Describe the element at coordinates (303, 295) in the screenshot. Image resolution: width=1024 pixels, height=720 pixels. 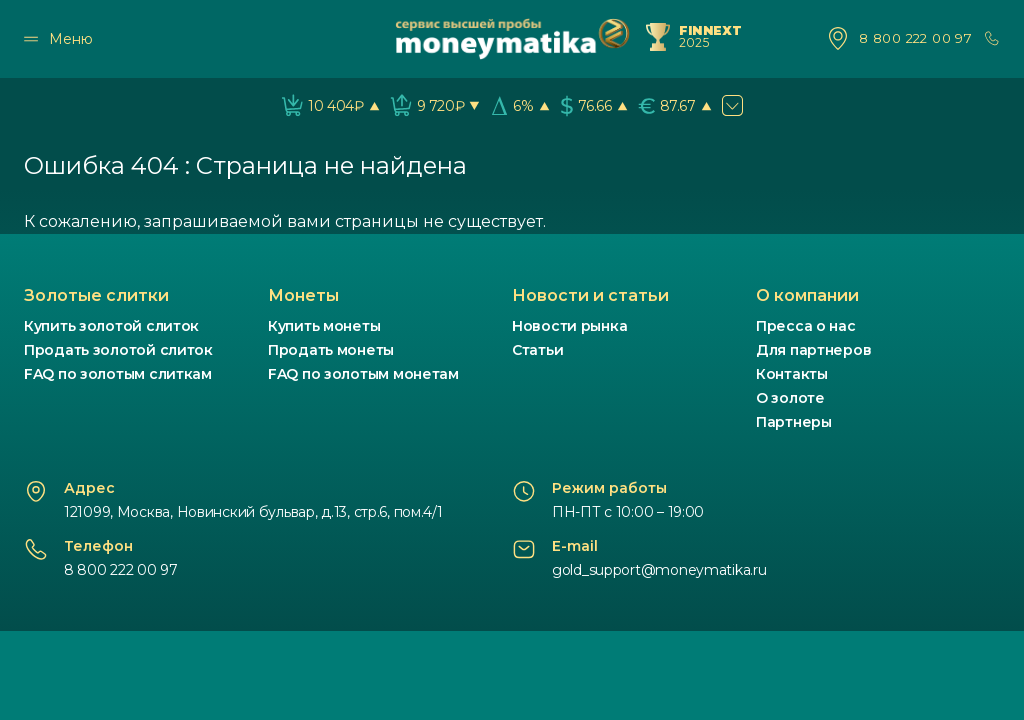
I see `Монеты` at that location.